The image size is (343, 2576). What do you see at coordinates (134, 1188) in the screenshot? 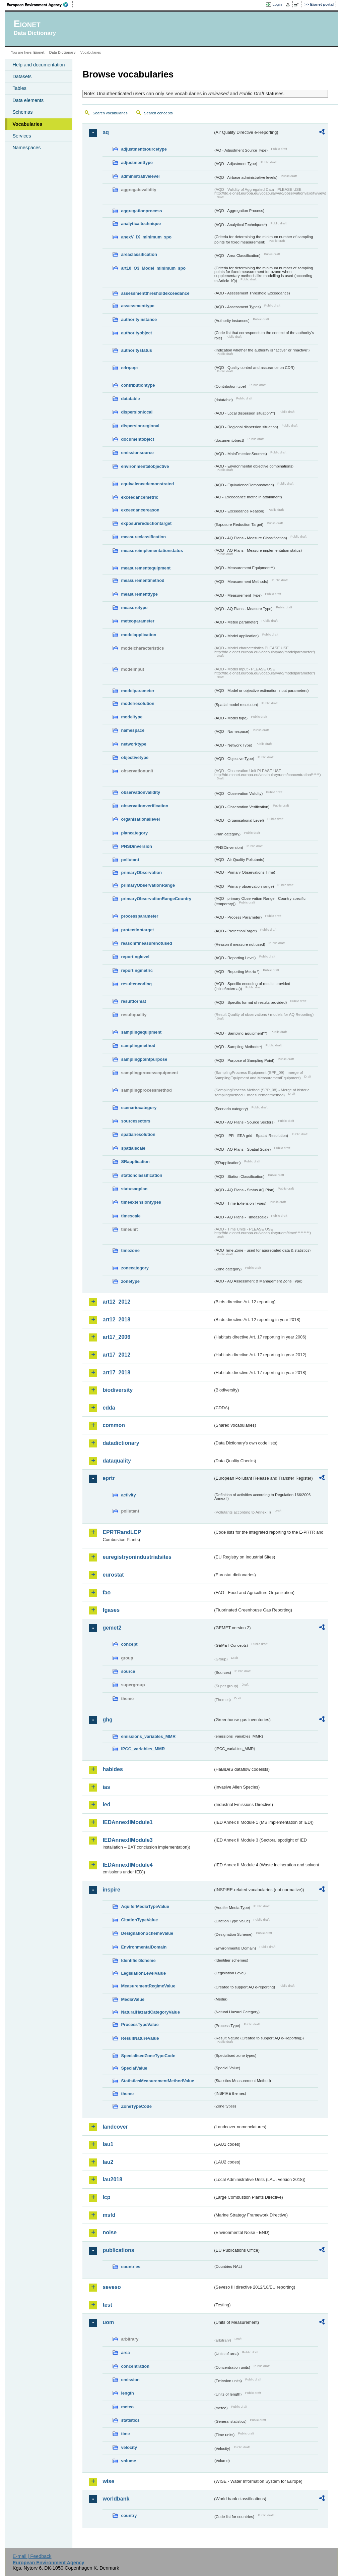
I see `statusaqplan` at bounding box center [134, 1188].